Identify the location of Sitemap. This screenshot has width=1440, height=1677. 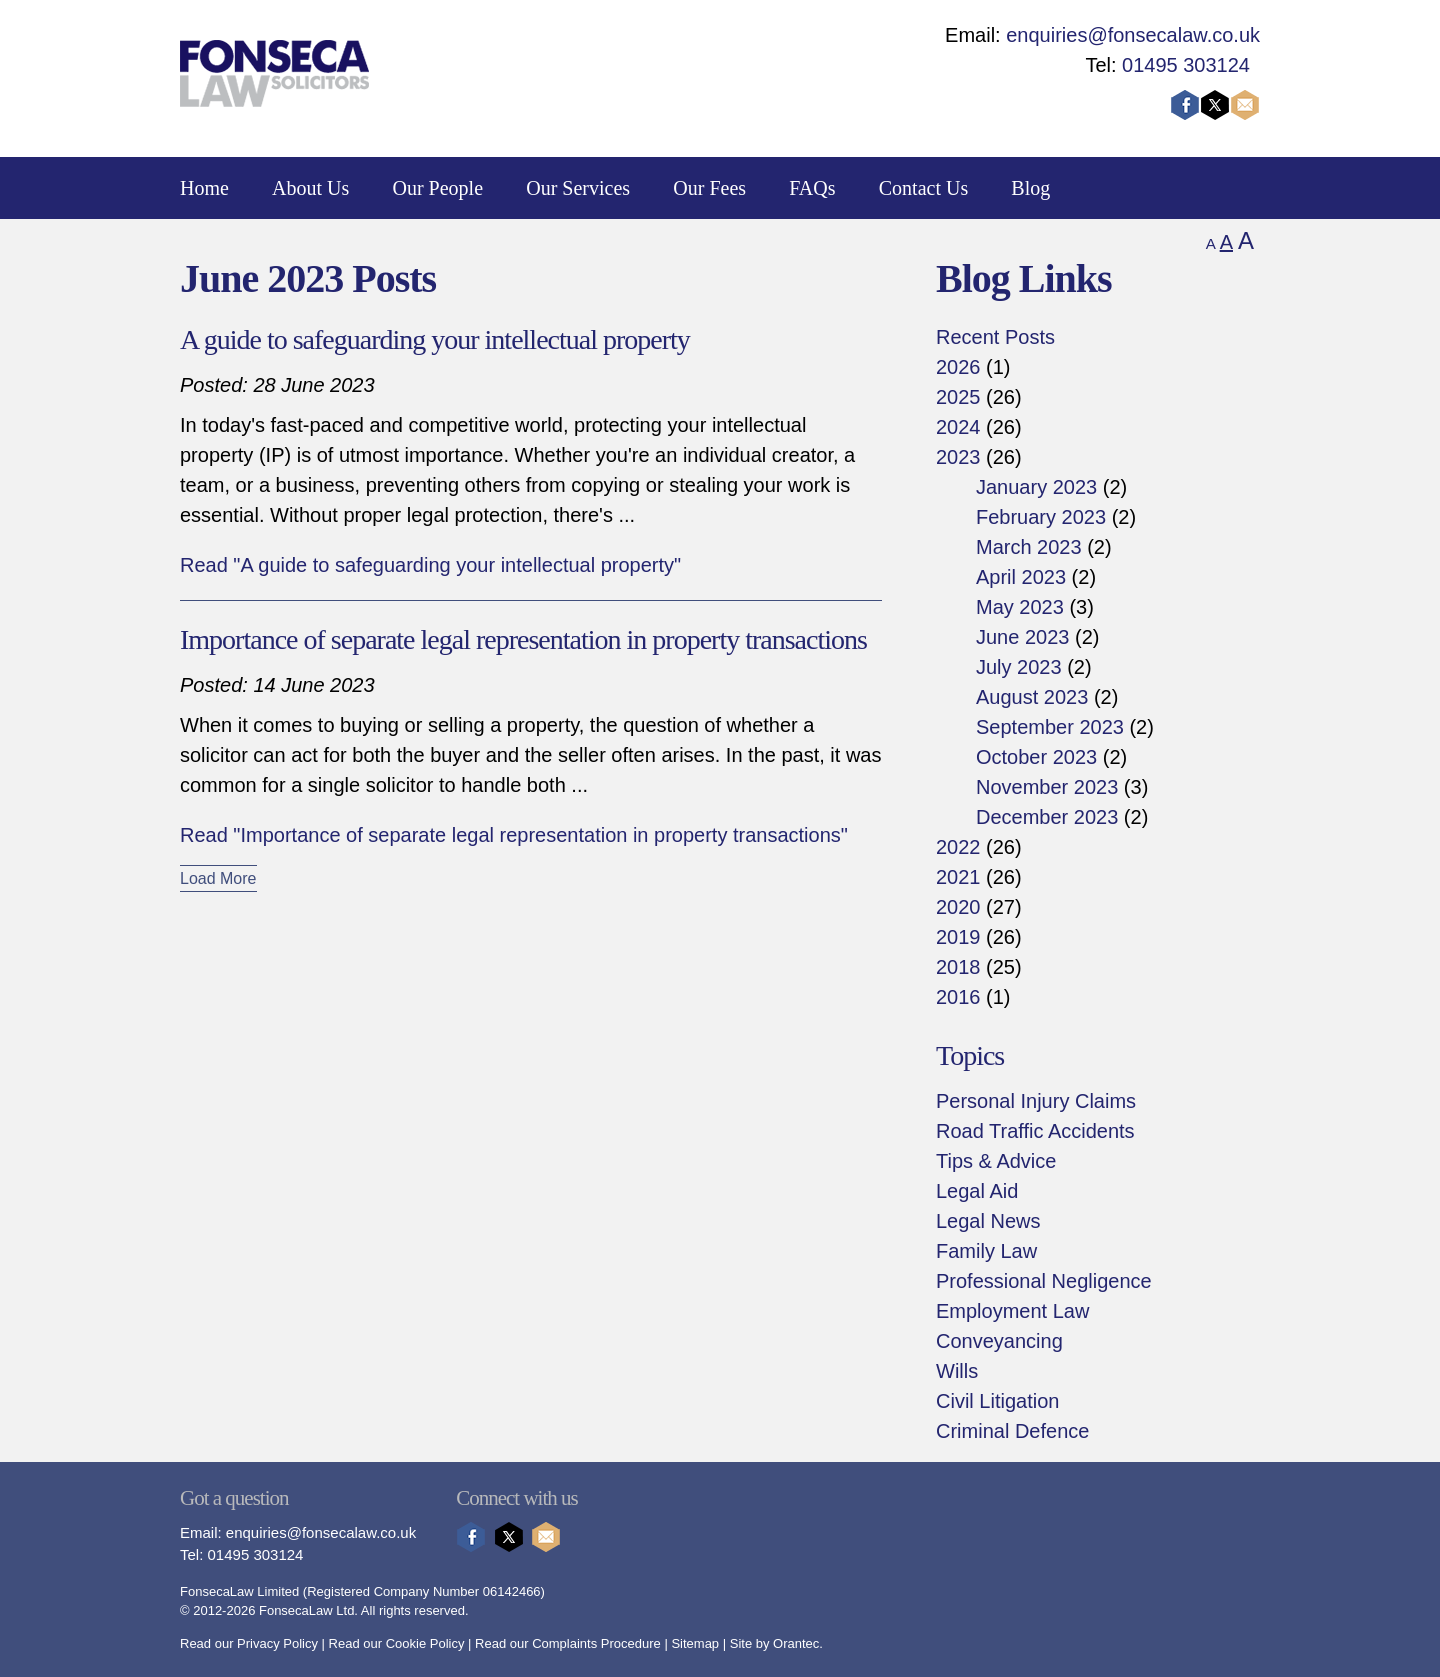
(695, 1643).